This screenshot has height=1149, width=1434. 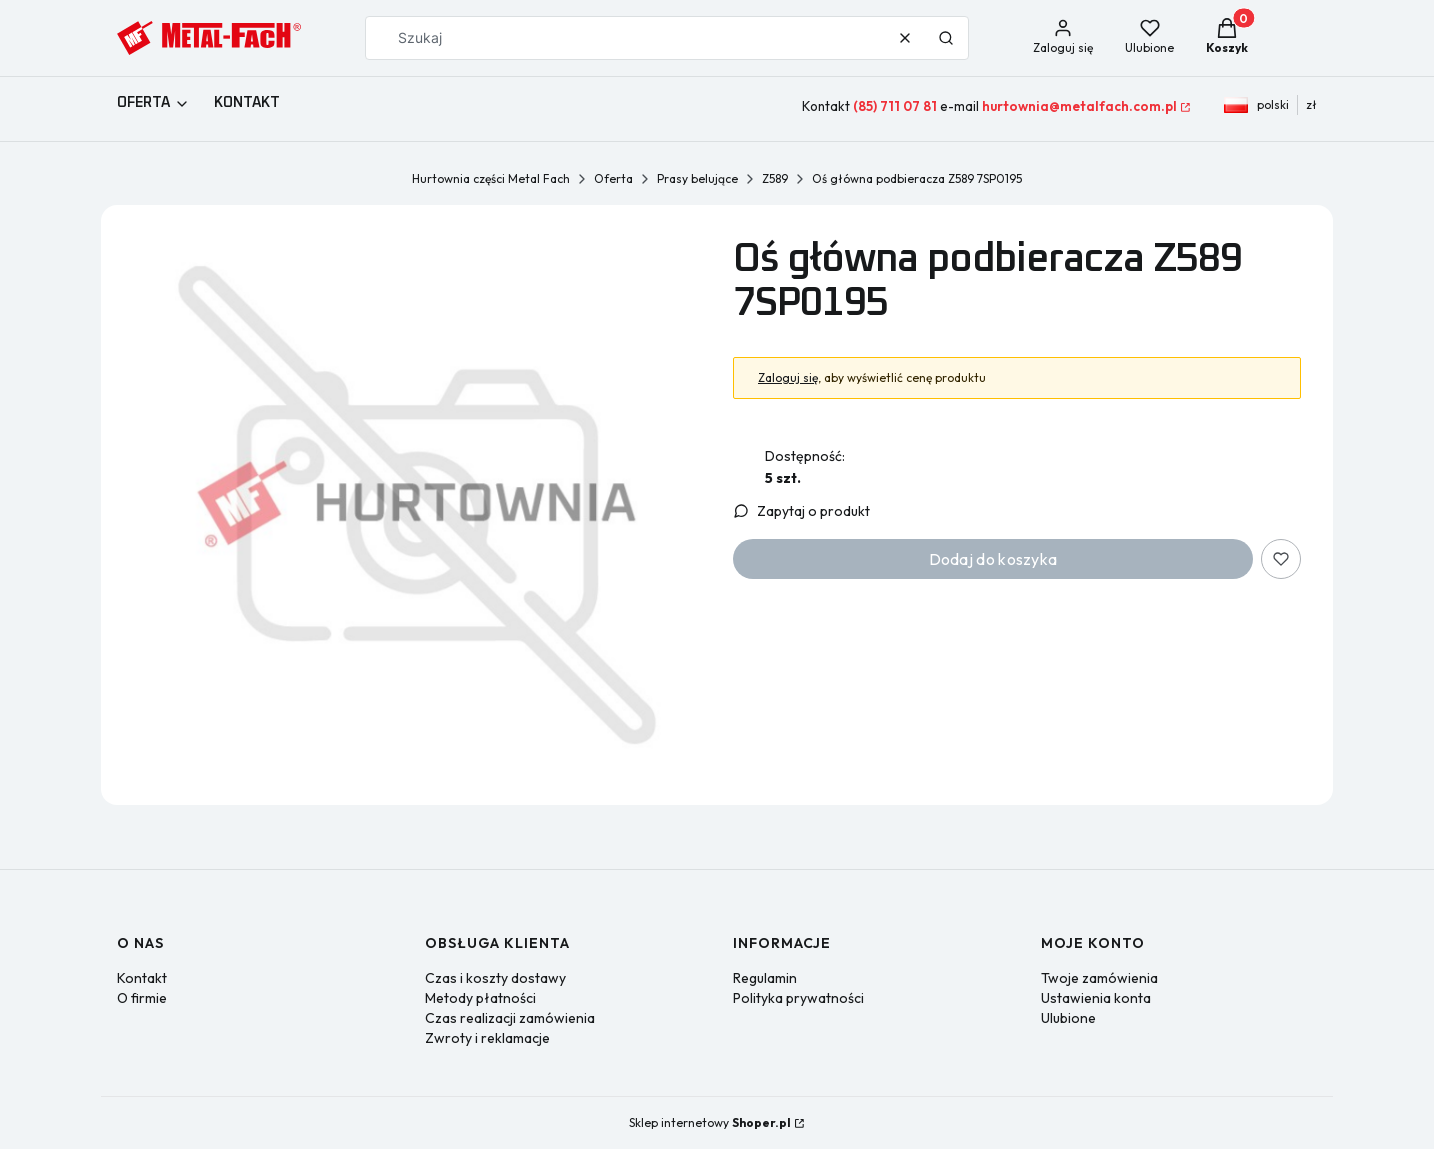 I want to click on Ulubione, so click(x=1068, y=1018).